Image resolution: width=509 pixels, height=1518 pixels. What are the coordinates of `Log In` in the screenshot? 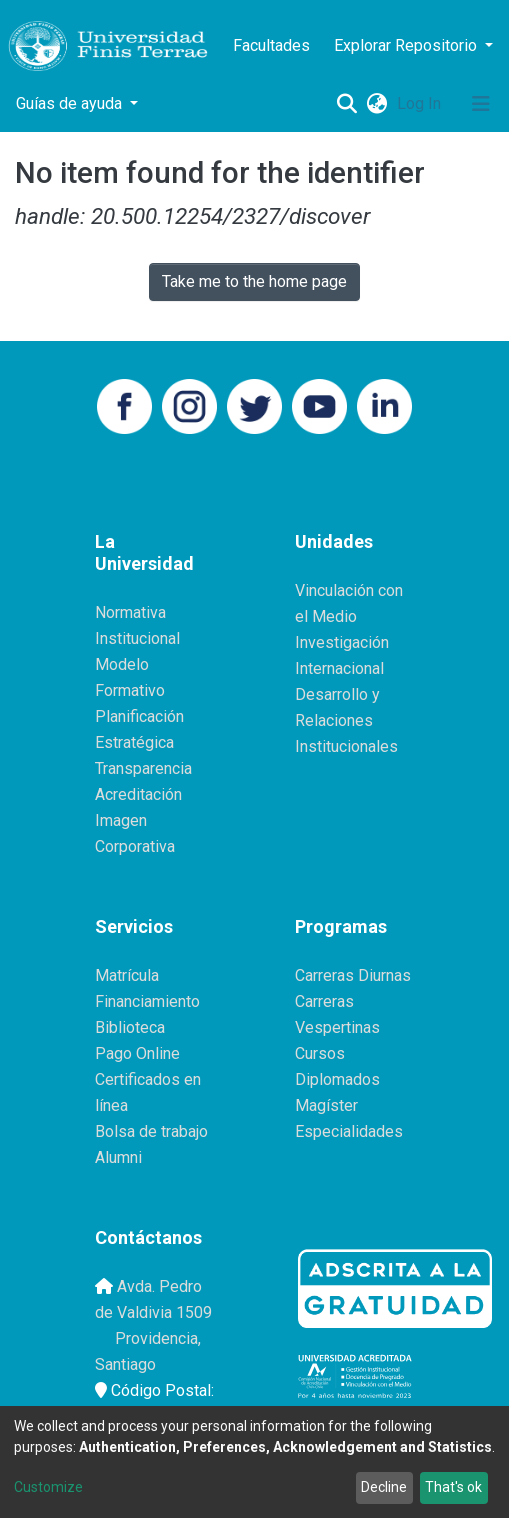 It's located at (421, 103).